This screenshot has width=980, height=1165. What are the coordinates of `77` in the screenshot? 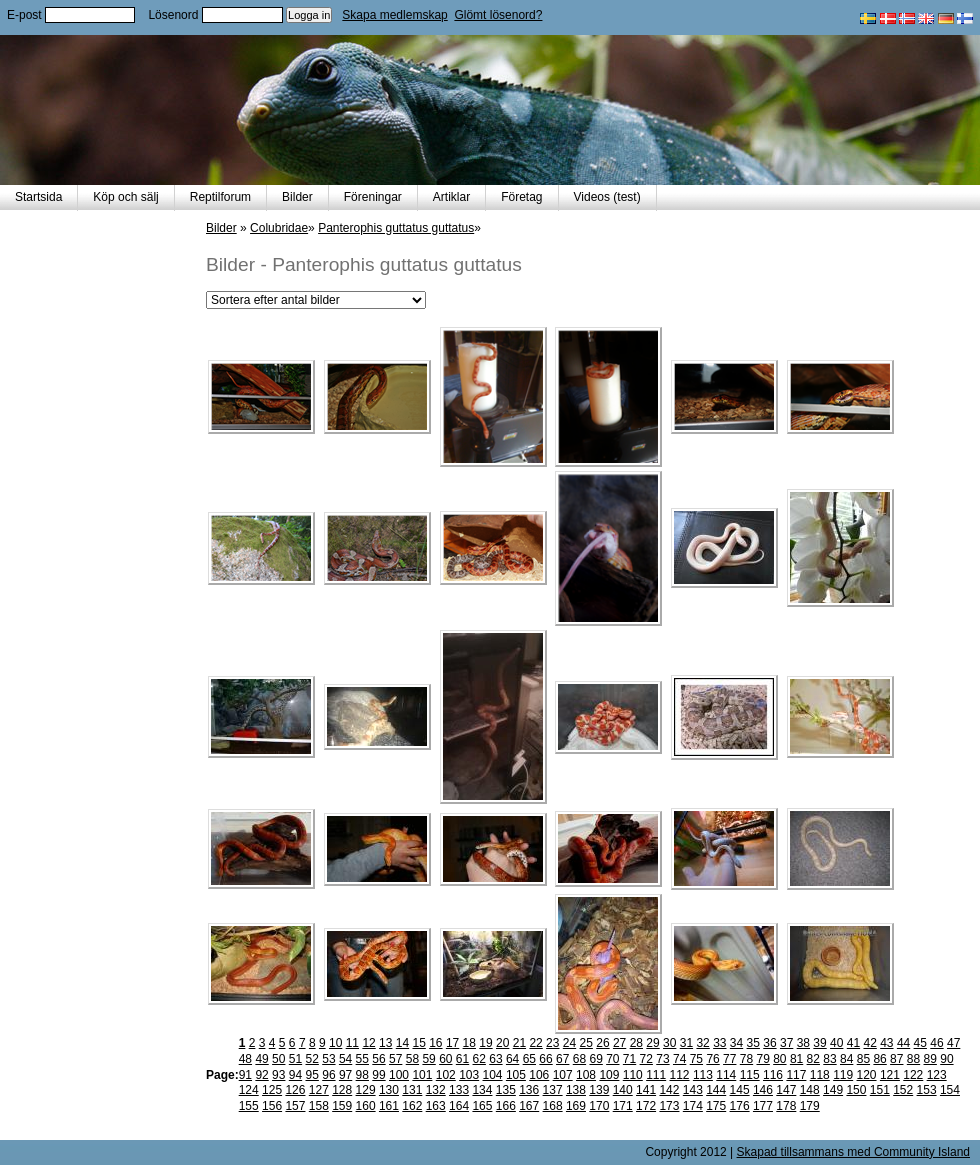 It's located at (729, 1059).